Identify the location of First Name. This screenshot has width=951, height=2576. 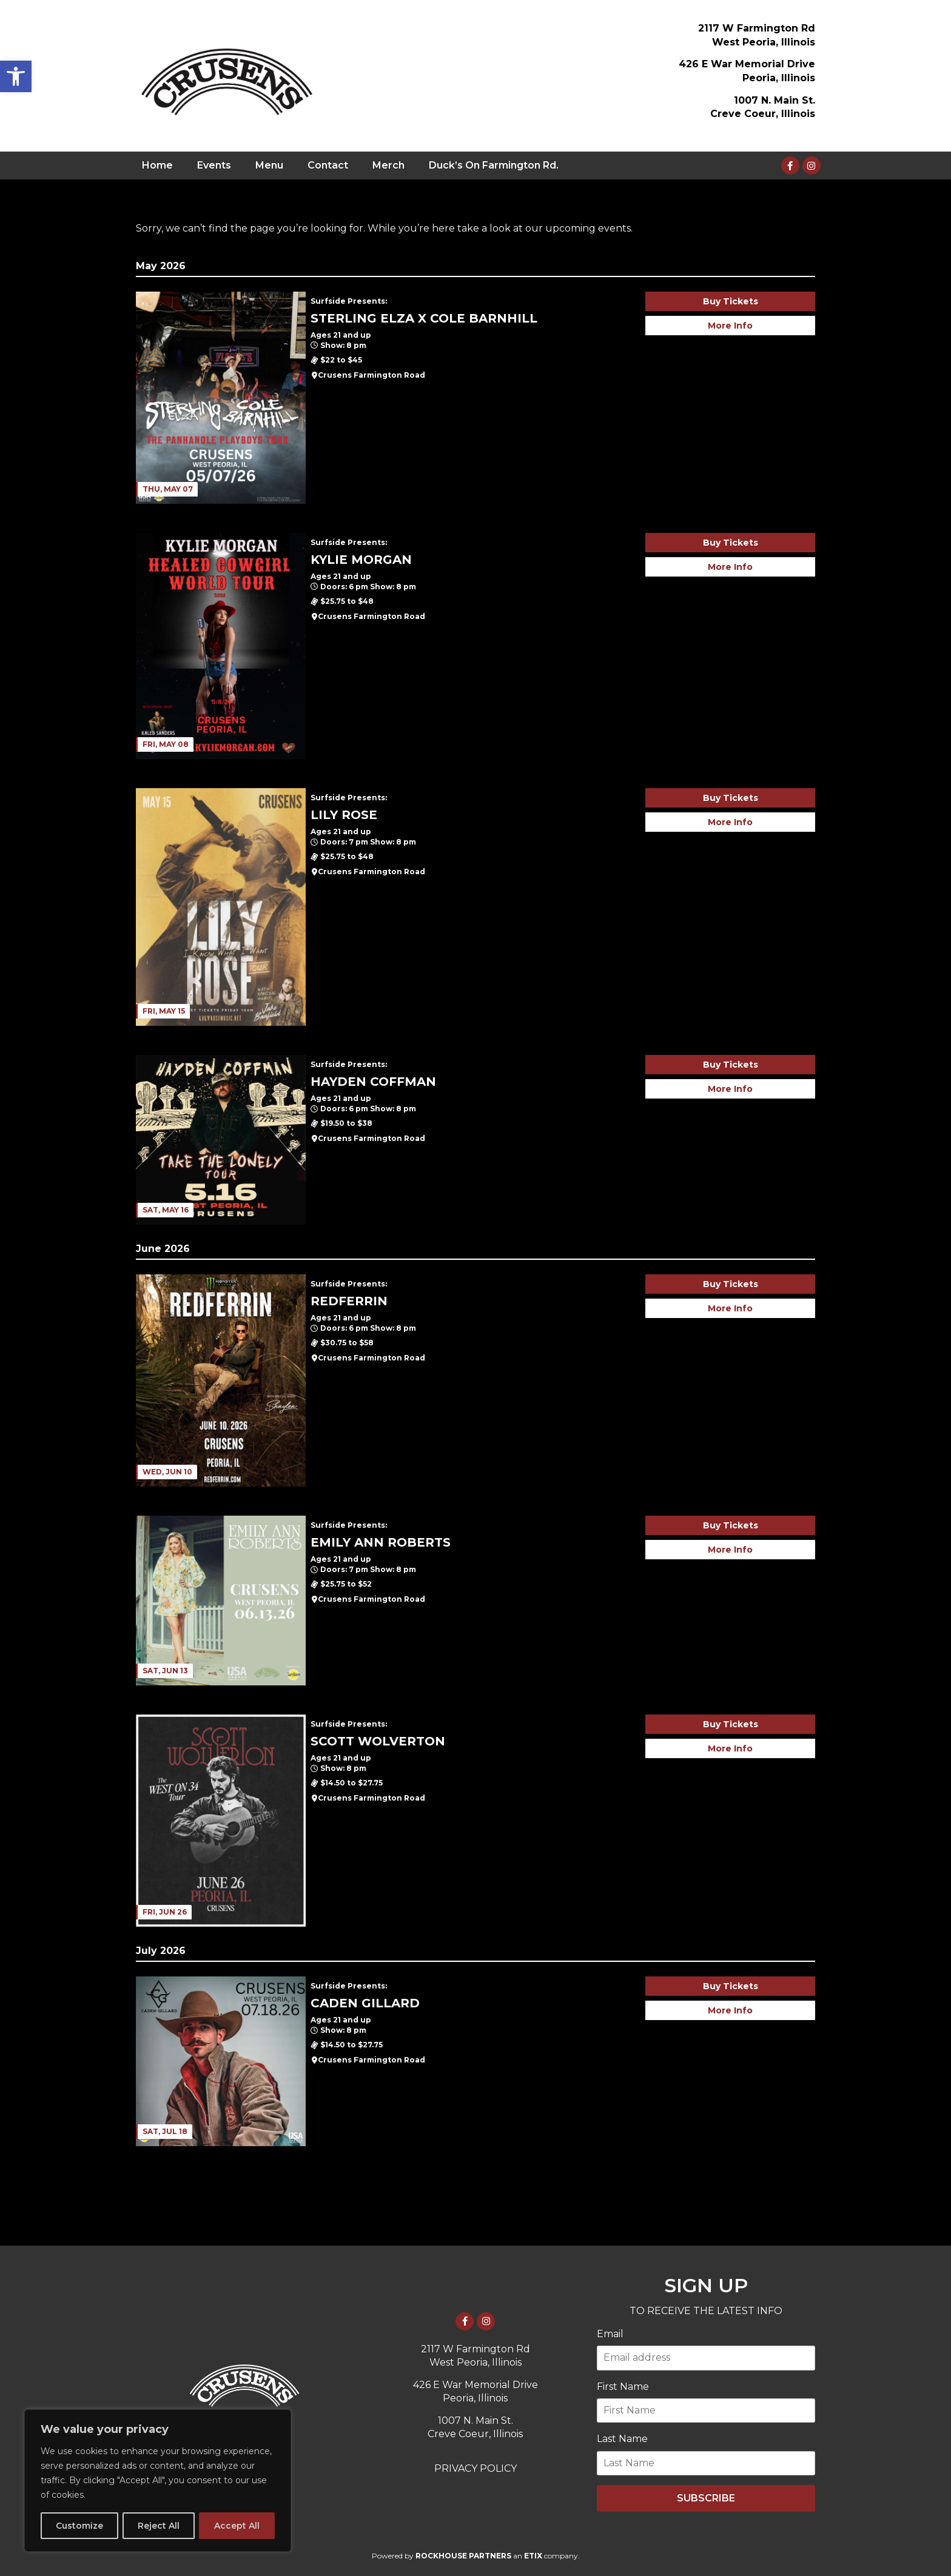
(623, 2386).